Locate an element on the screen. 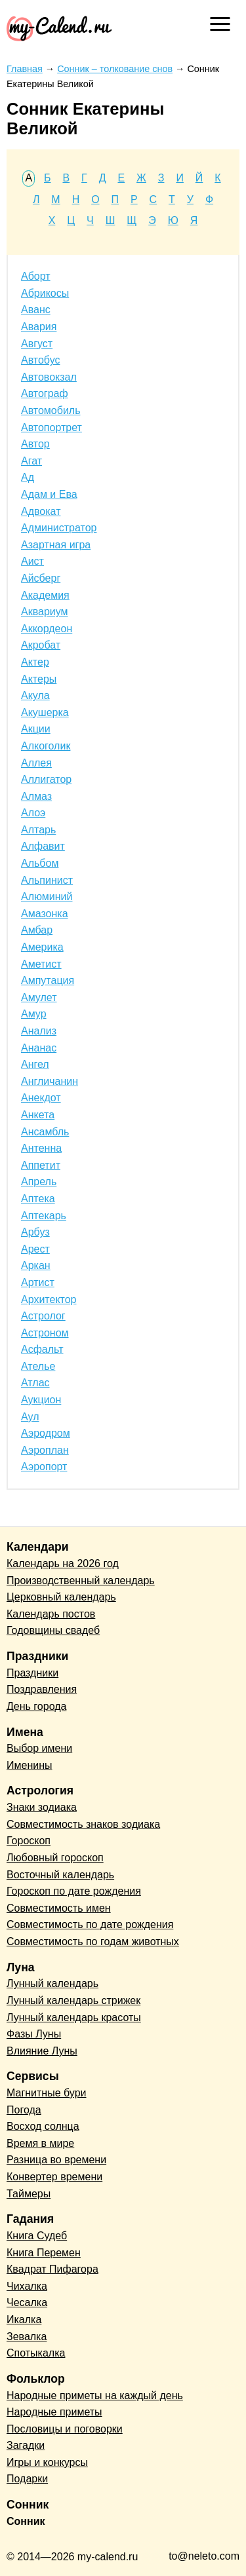 Image resolution: width=246 pixels, height=2576 pixels. Автовокзал is located at coordinates (49, 377).